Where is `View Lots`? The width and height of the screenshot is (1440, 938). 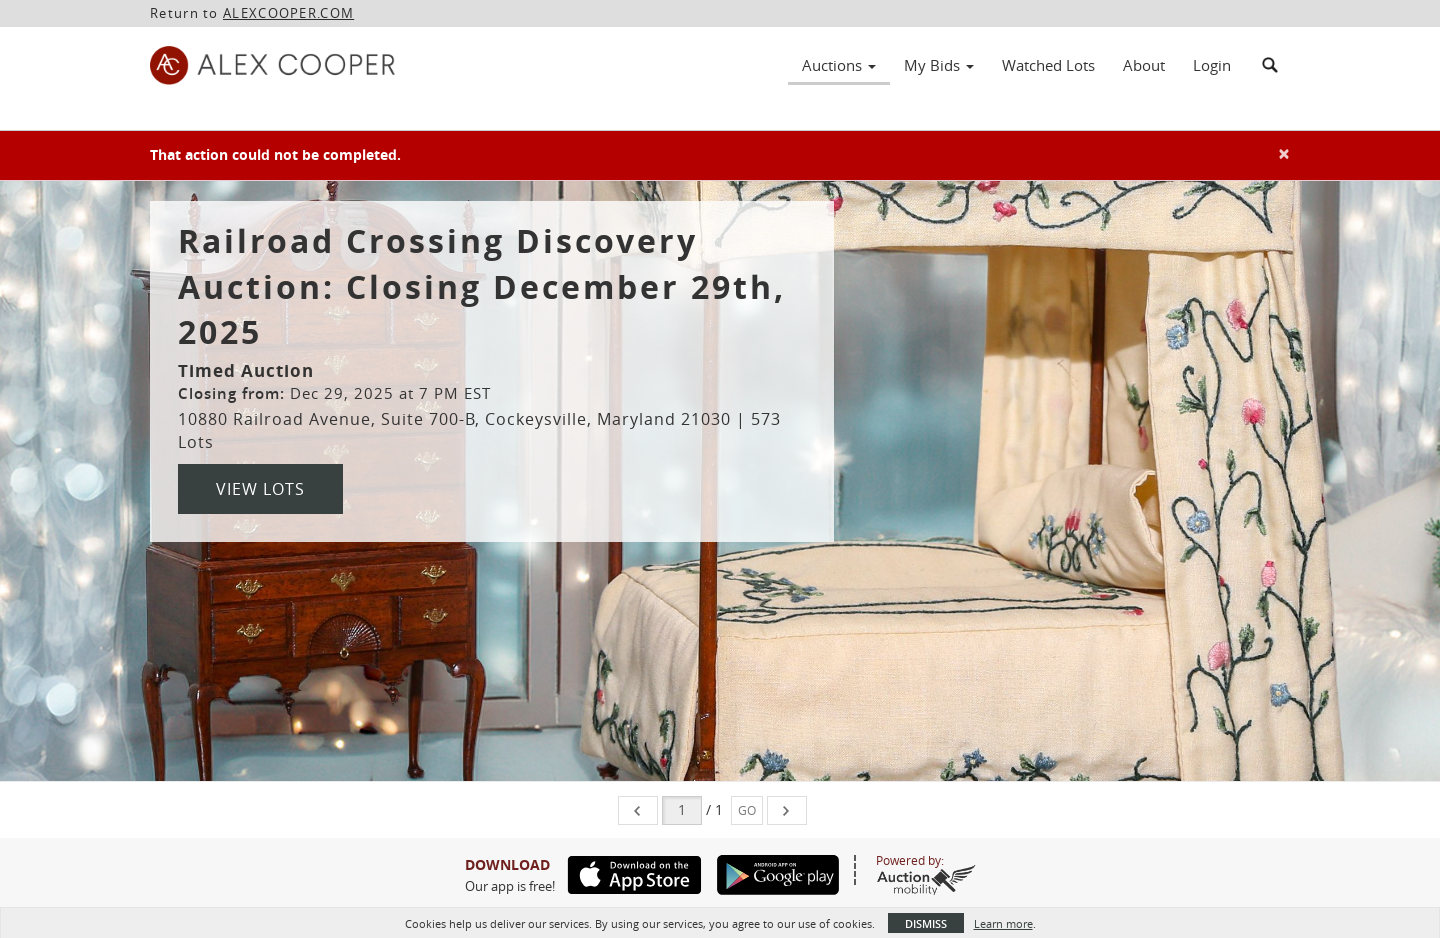
View Lots is located at coordinates (260, 489).